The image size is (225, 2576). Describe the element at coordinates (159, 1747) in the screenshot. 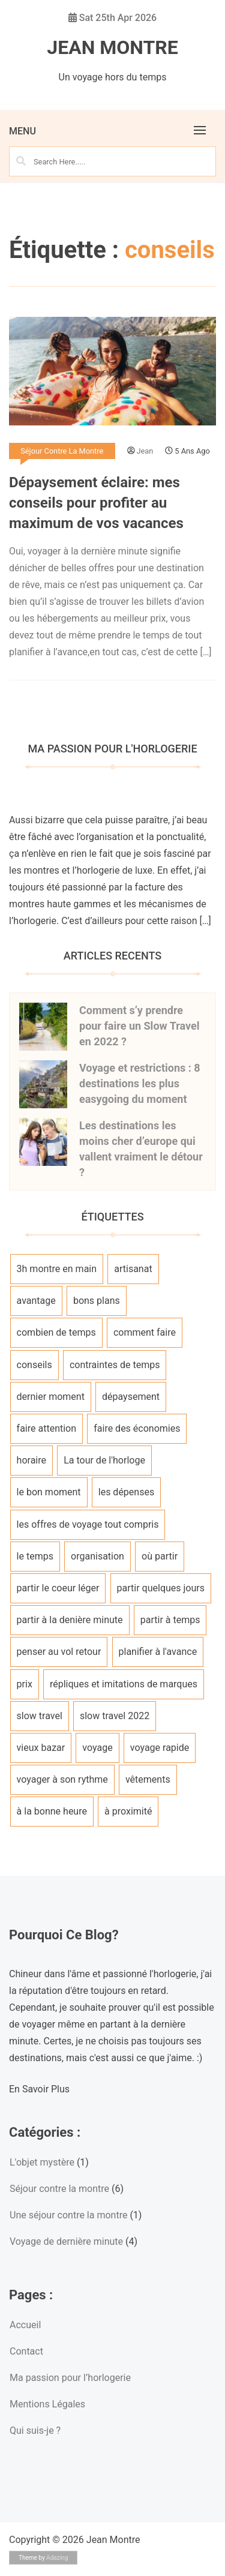

I see `voyage rapide [voyage rapide (1 élément)]` at that location.